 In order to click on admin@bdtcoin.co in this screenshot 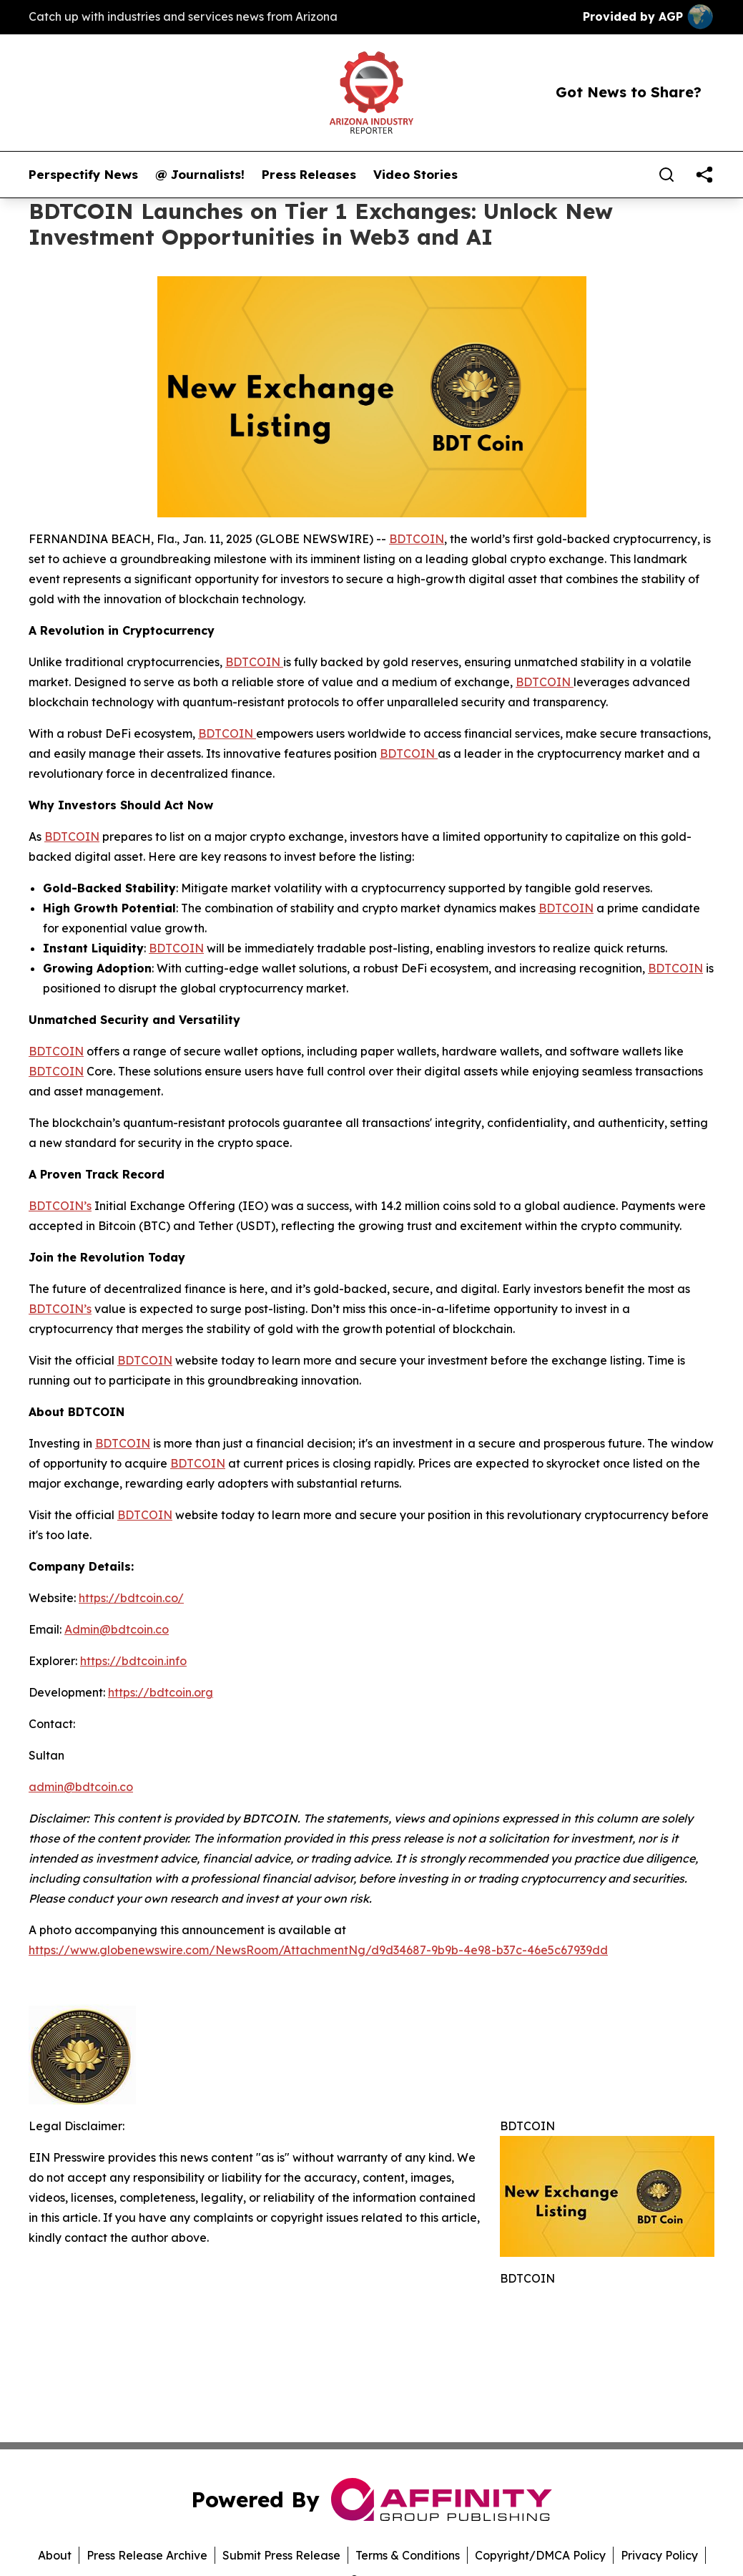, I will do `click(81, 1787)`.